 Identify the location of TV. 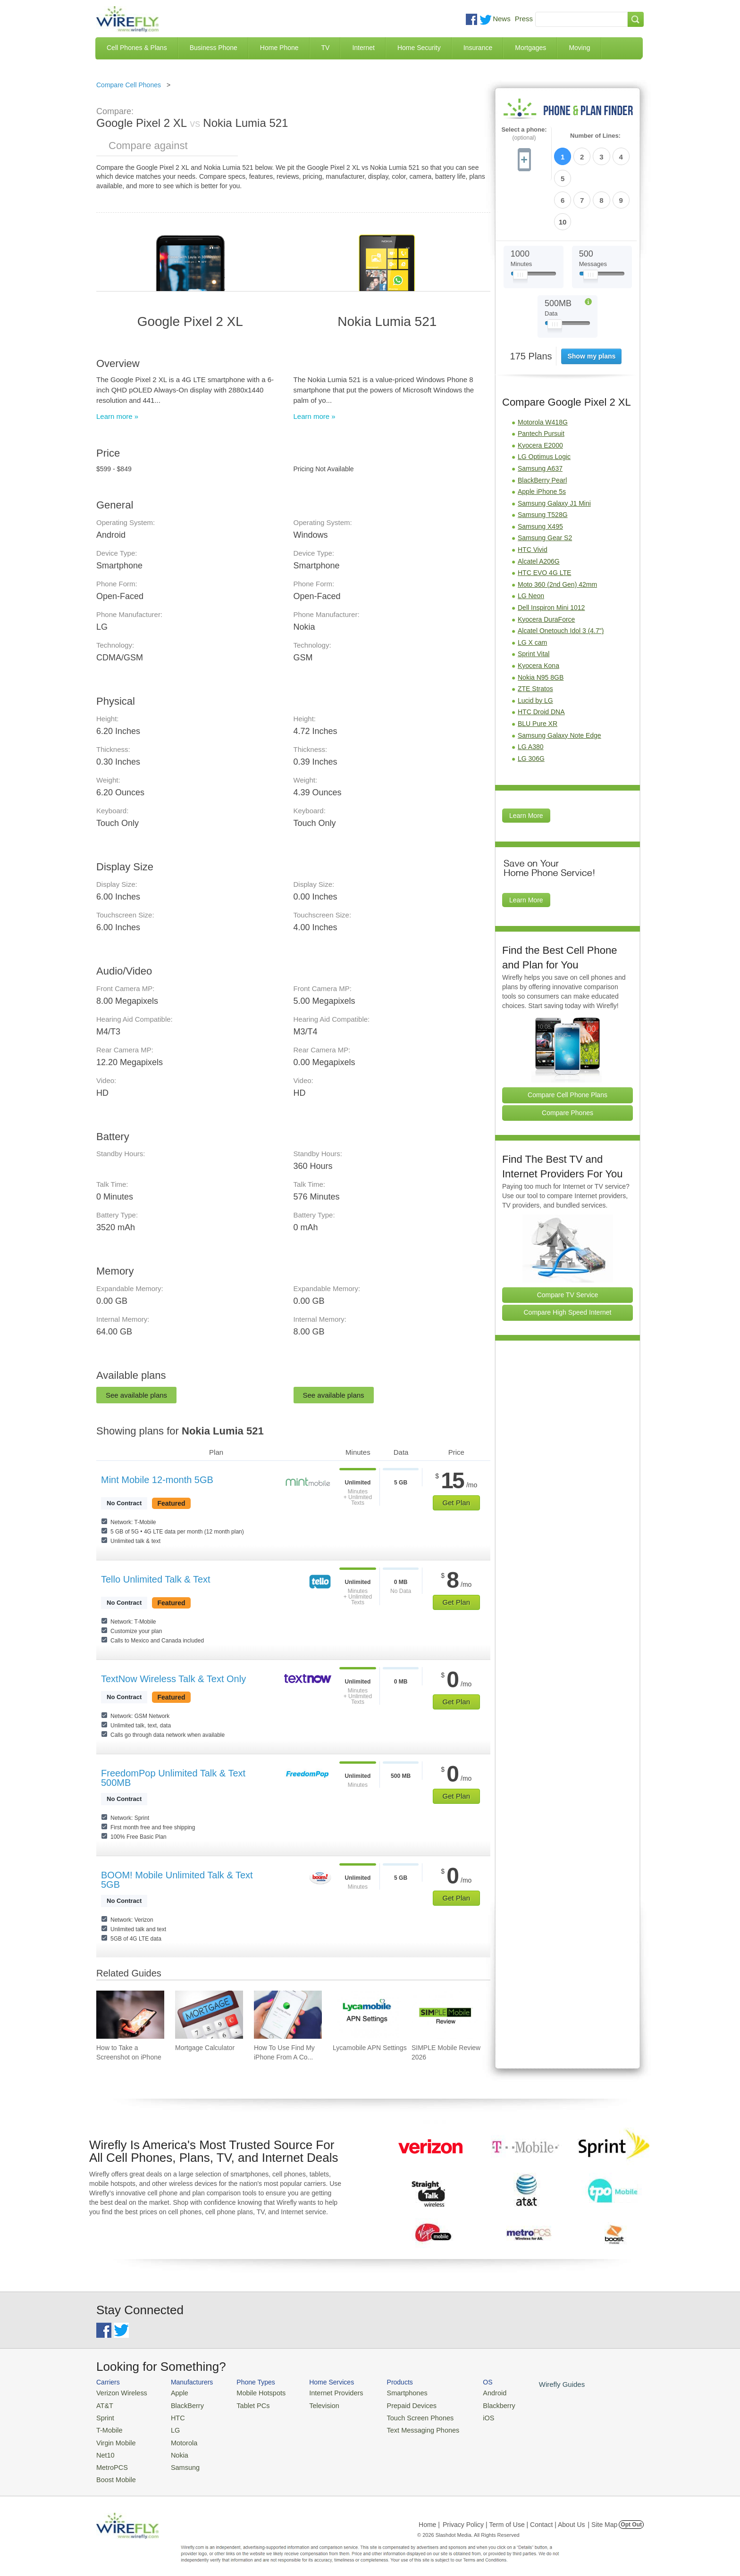
(325, 47).